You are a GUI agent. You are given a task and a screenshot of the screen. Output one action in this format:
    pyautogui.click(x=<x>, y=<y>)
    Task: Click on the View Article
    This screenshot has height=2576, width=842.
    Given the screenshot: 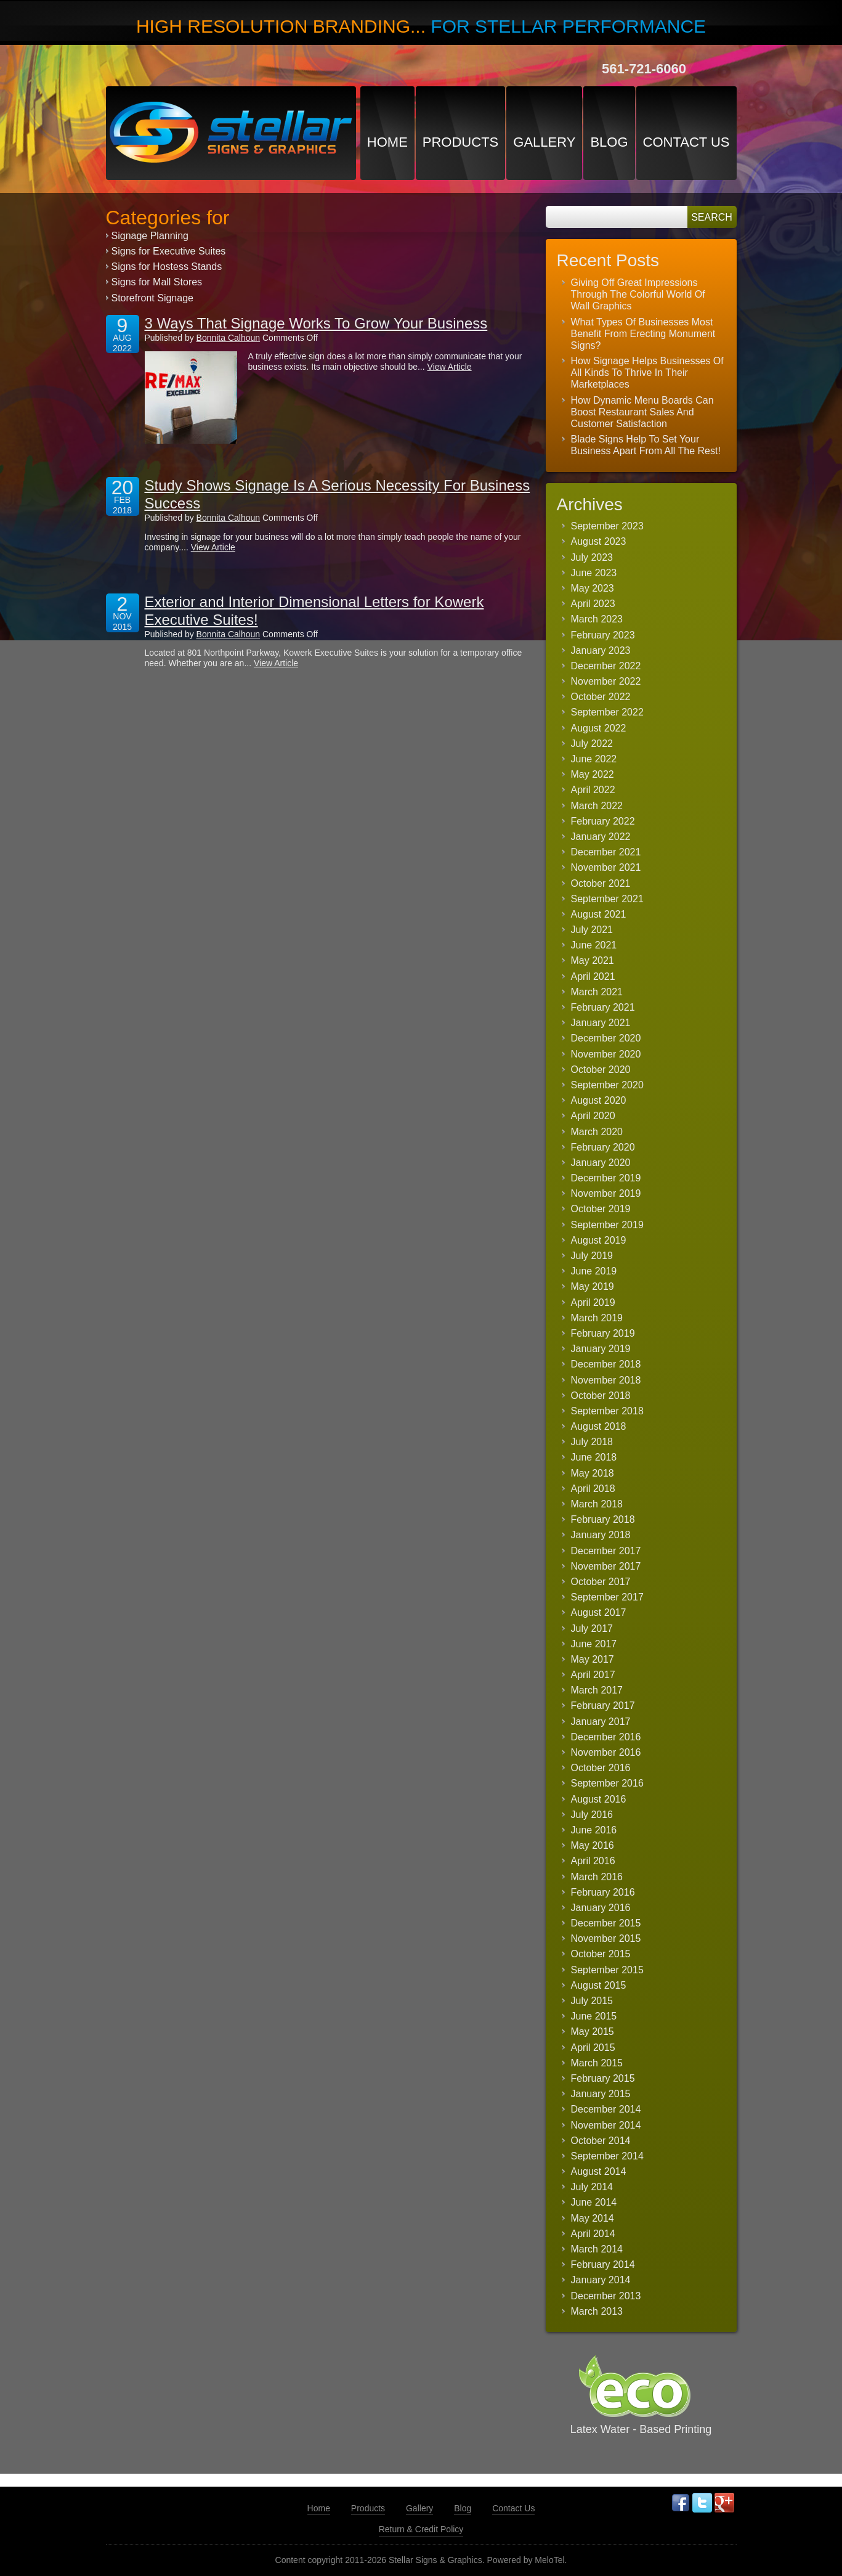 What is the action you would take?
    pyautogui.click(x=449, y=367)
    